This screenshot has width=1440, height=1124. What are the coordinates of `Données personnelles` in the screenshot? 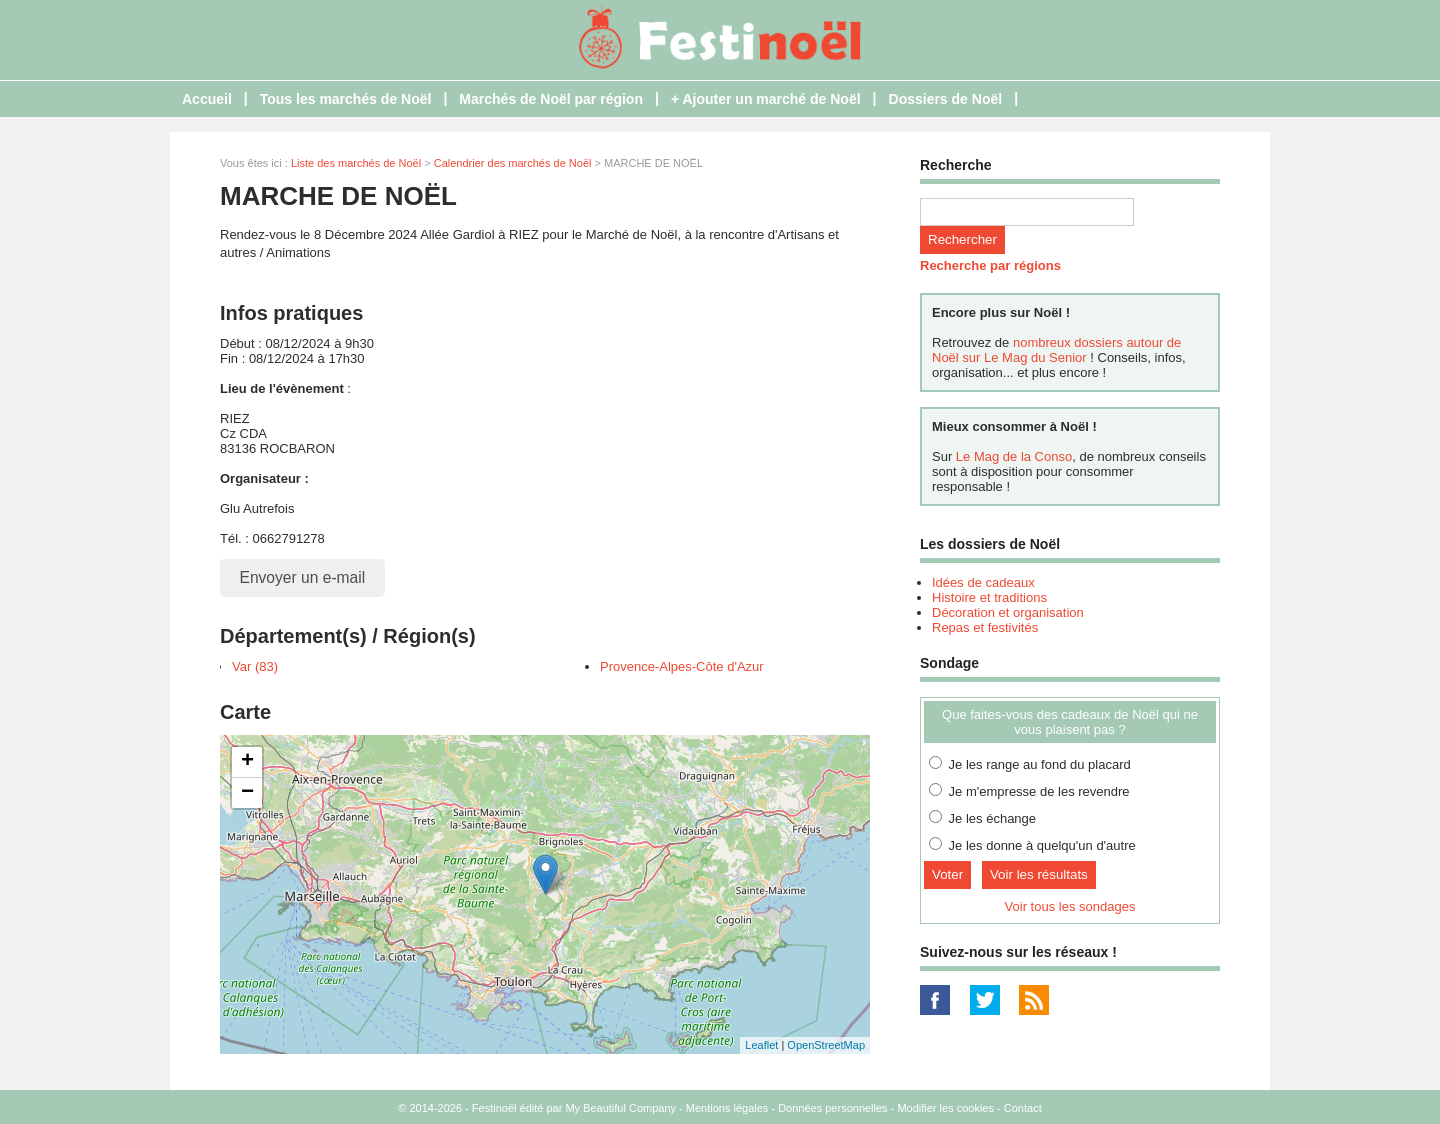 It's located at (832, 1108).